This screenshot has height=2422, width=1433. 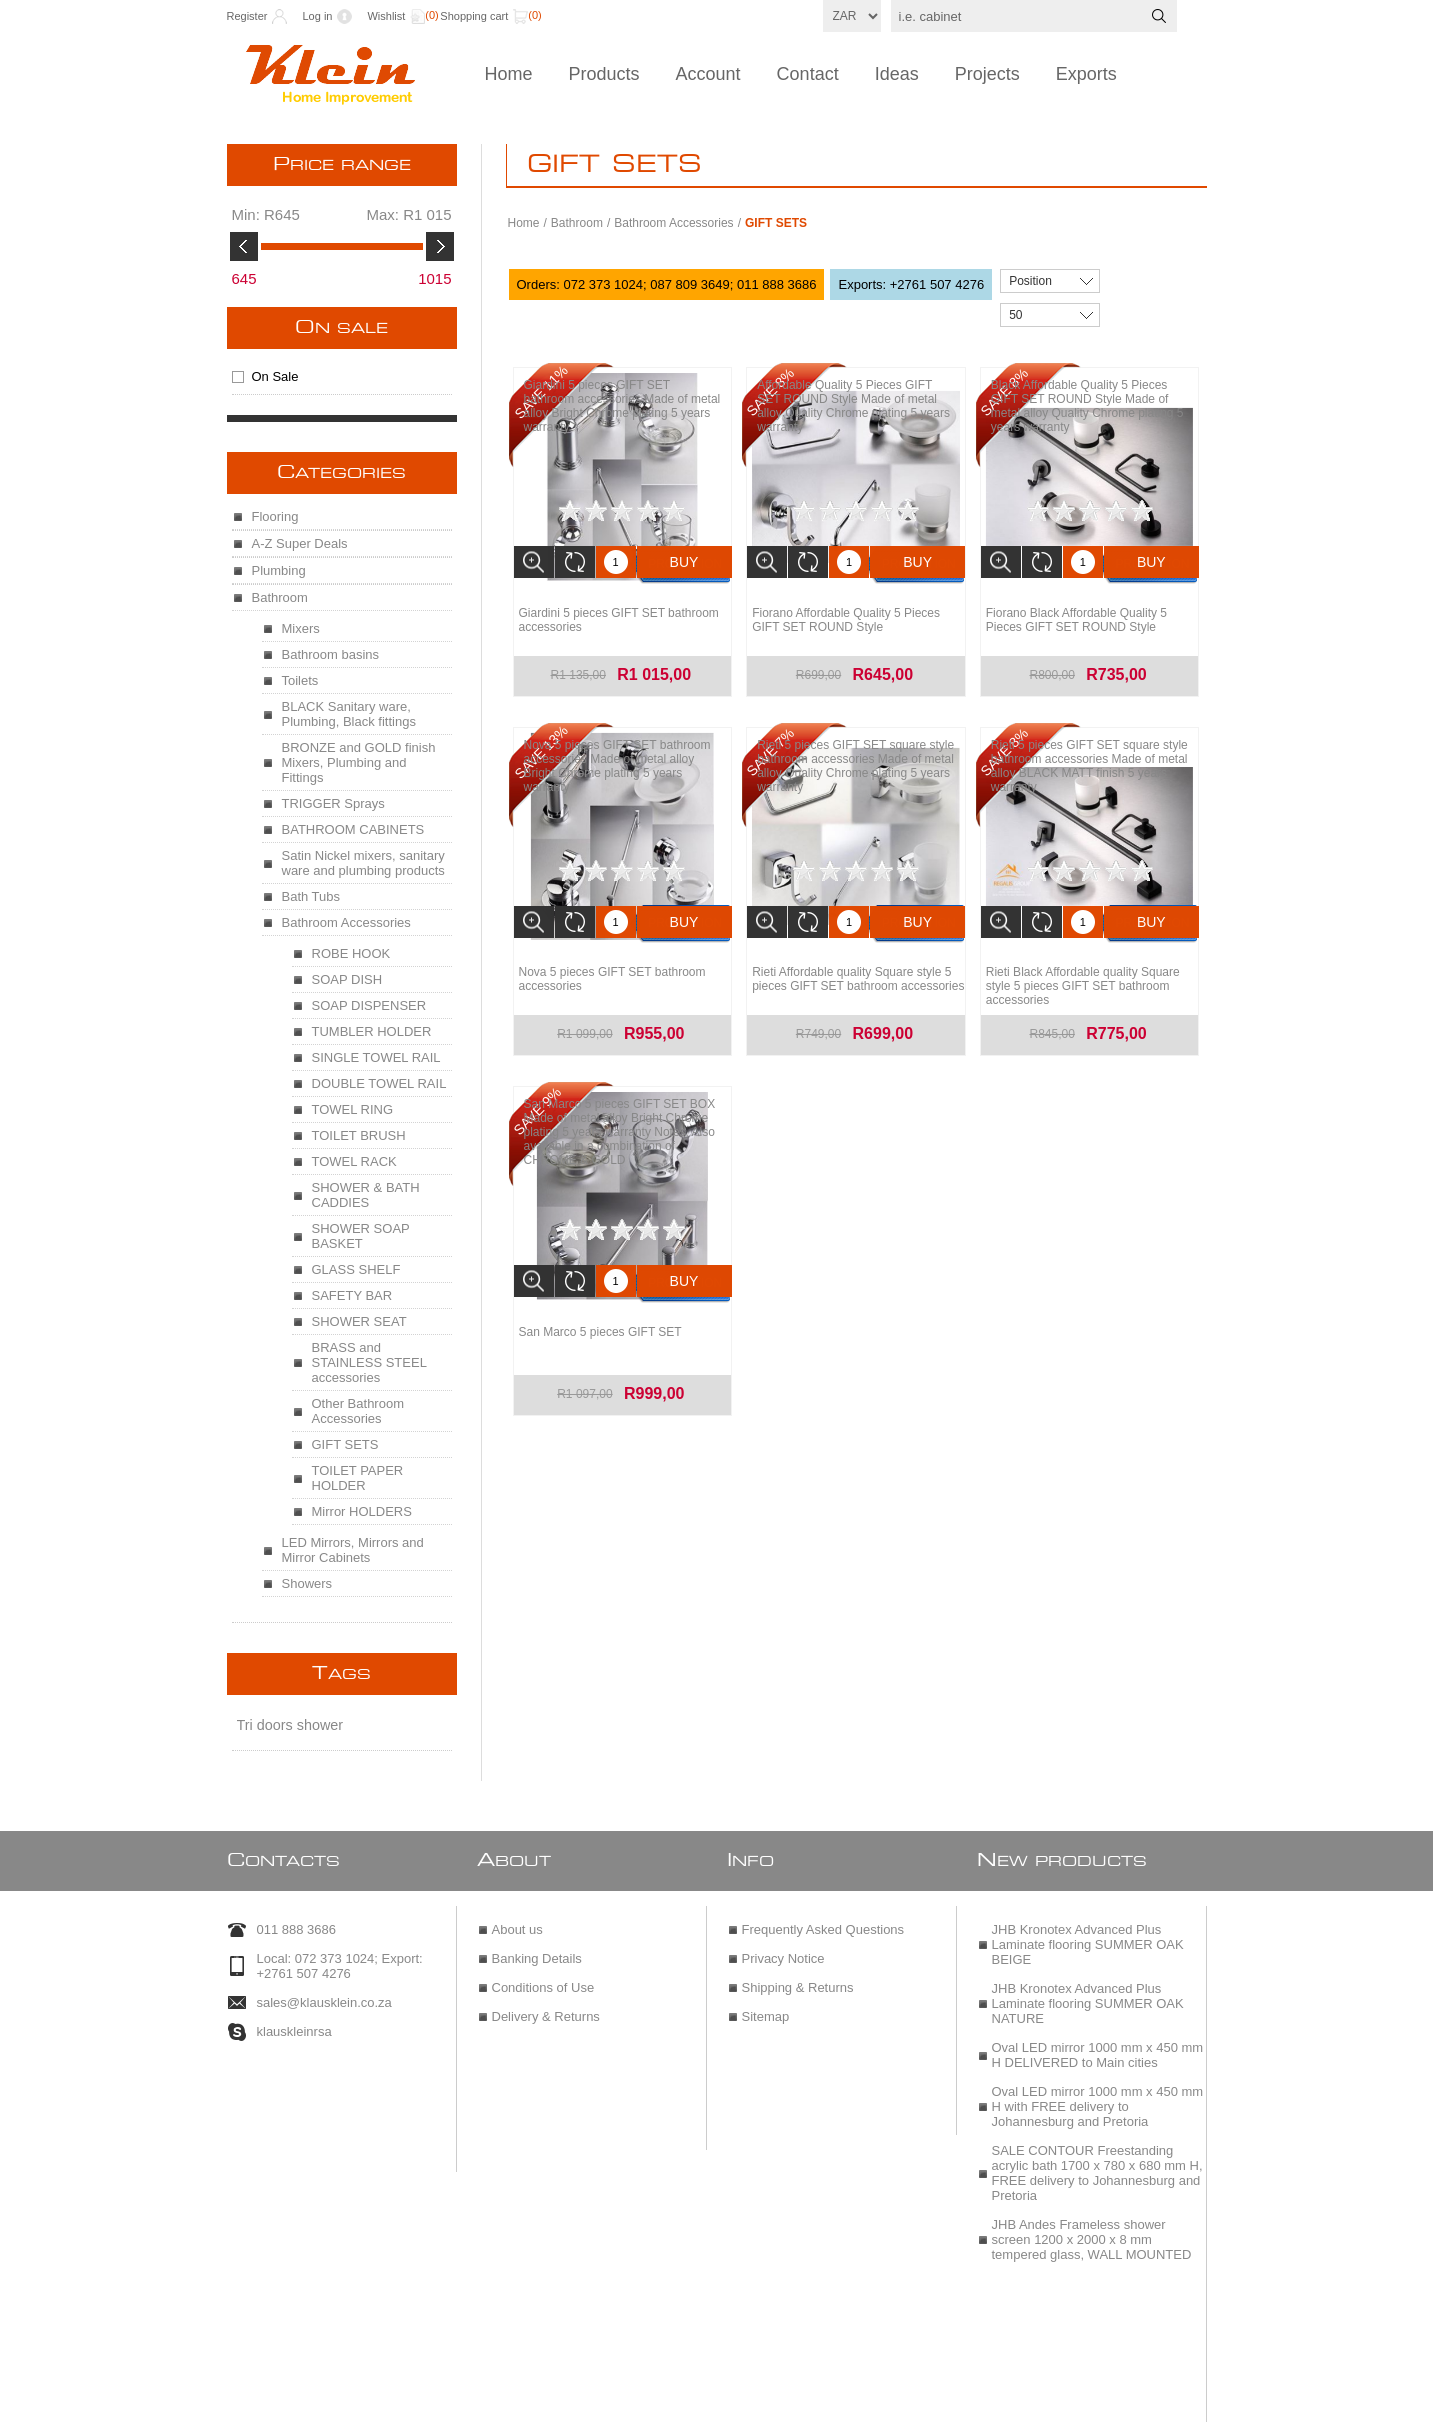 What do you see at coordinates (342, 165) in the screenshot?
I see `Price range` at bounding box center [342, 165].